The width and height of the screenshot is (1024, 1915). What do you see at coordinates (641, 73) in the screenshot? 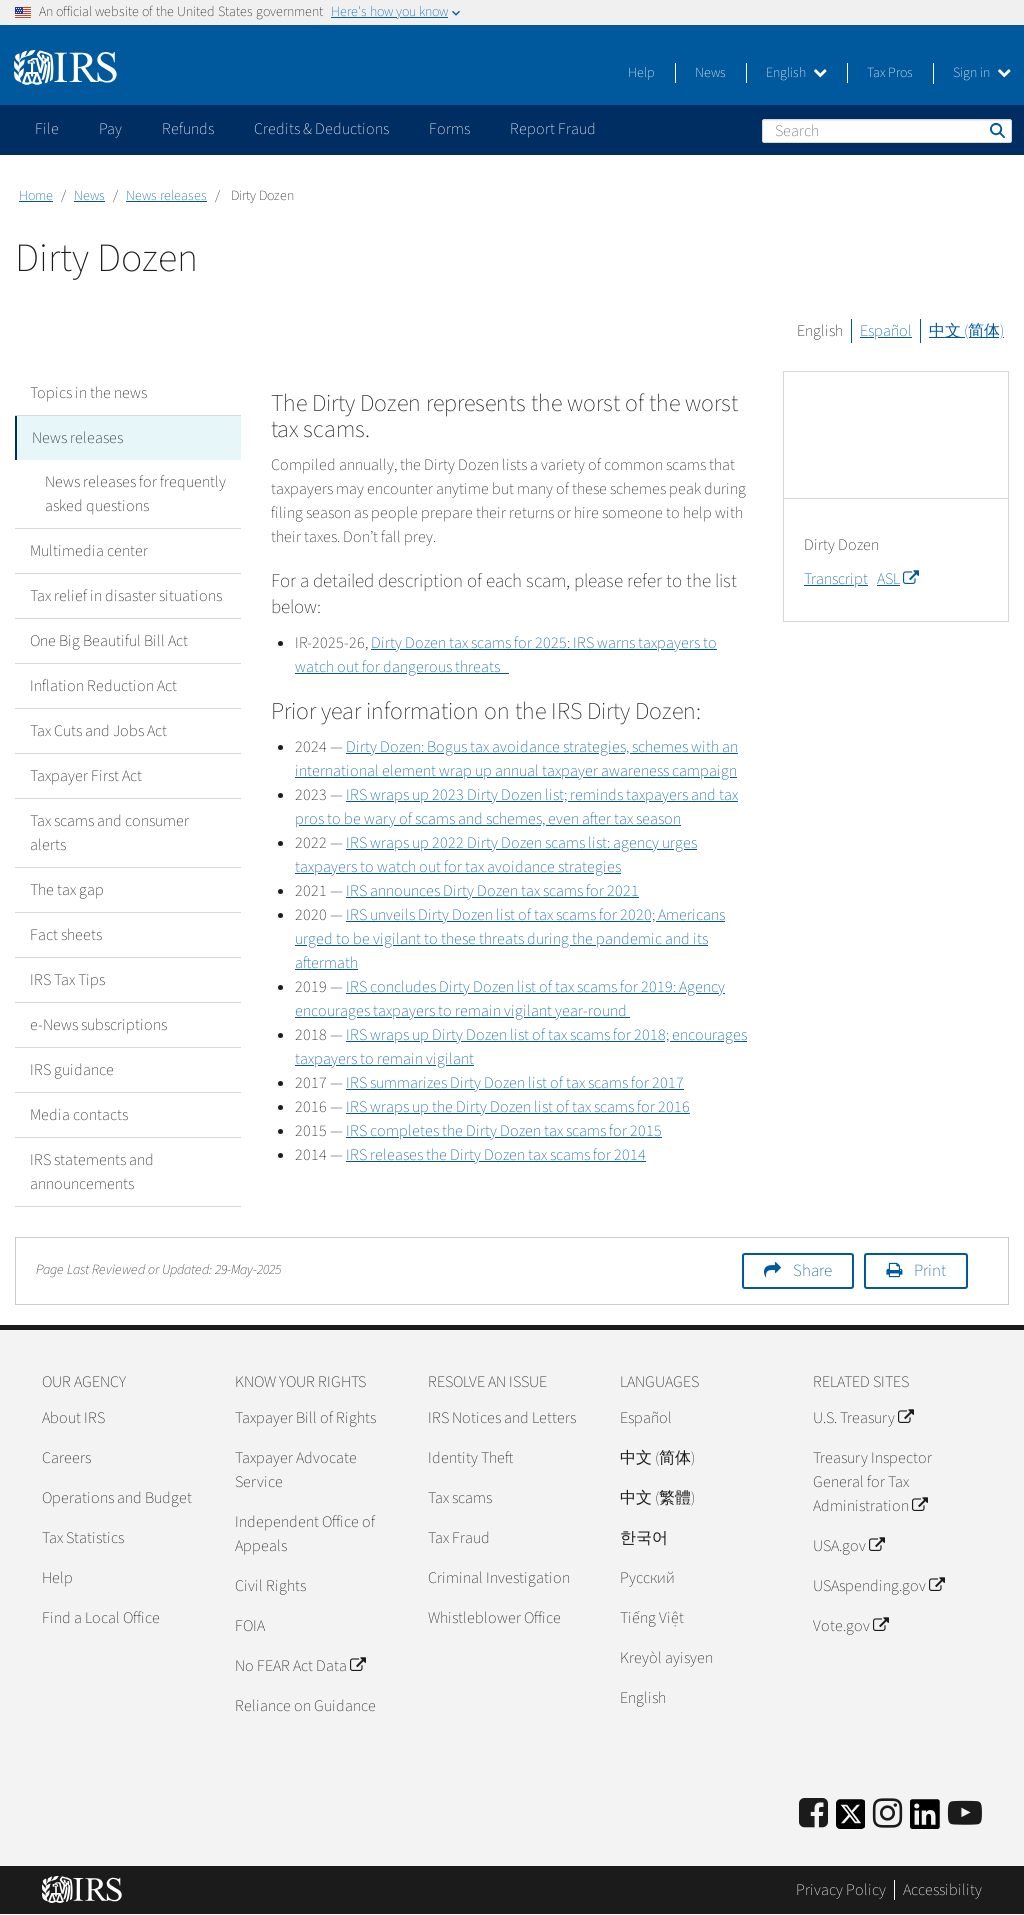
I see `Help` at bounding box center [641, 73].